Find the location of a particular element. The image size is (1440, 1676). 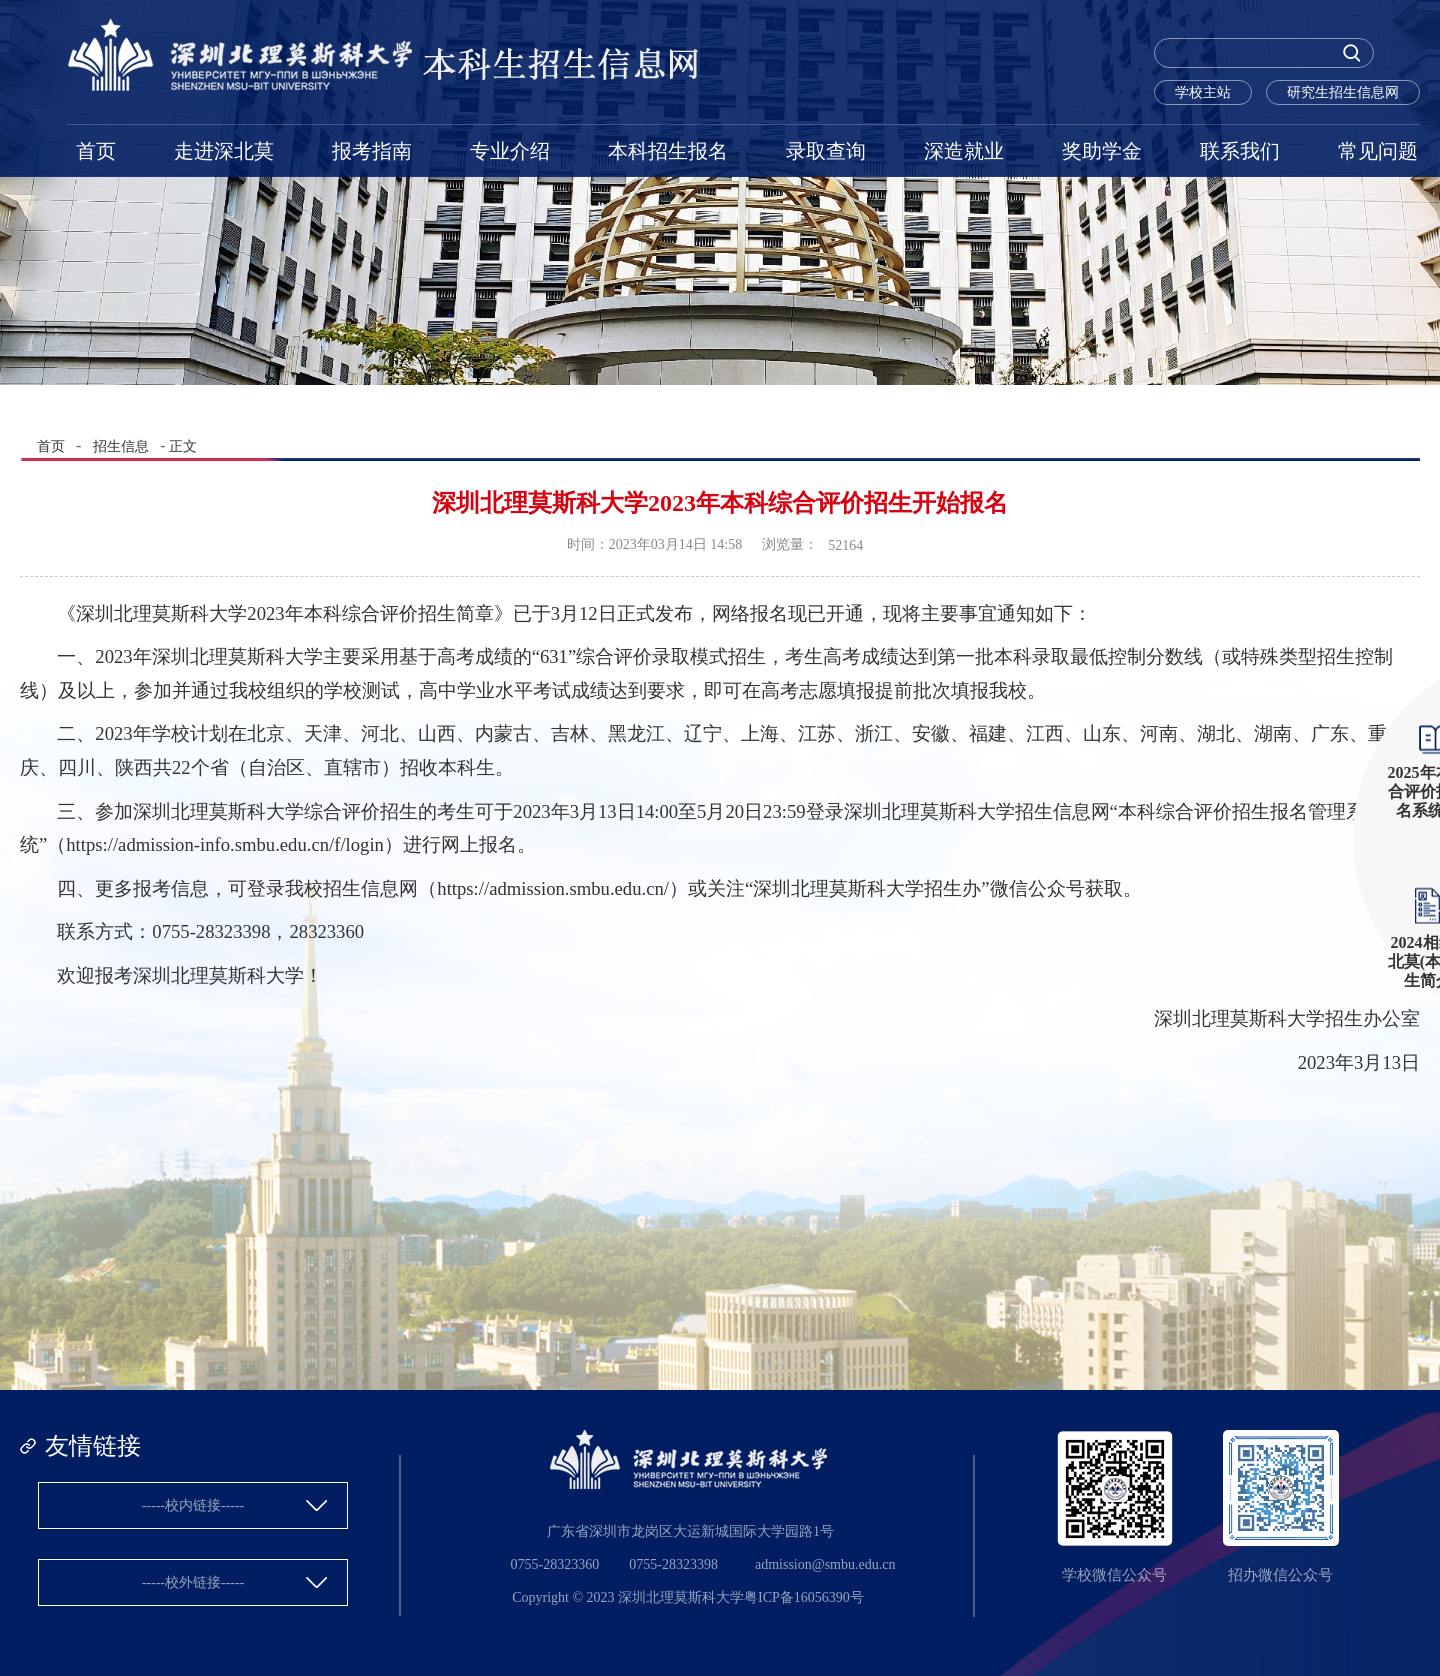

奖助学金 is located at coordinates (1102, 151).